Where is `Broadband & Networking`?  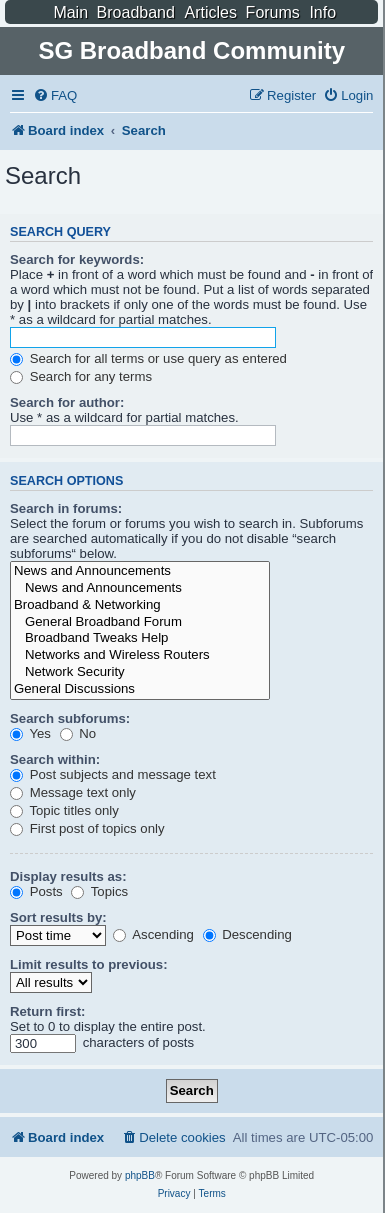 Broadband & Networking is located at coordinates (140, 605).